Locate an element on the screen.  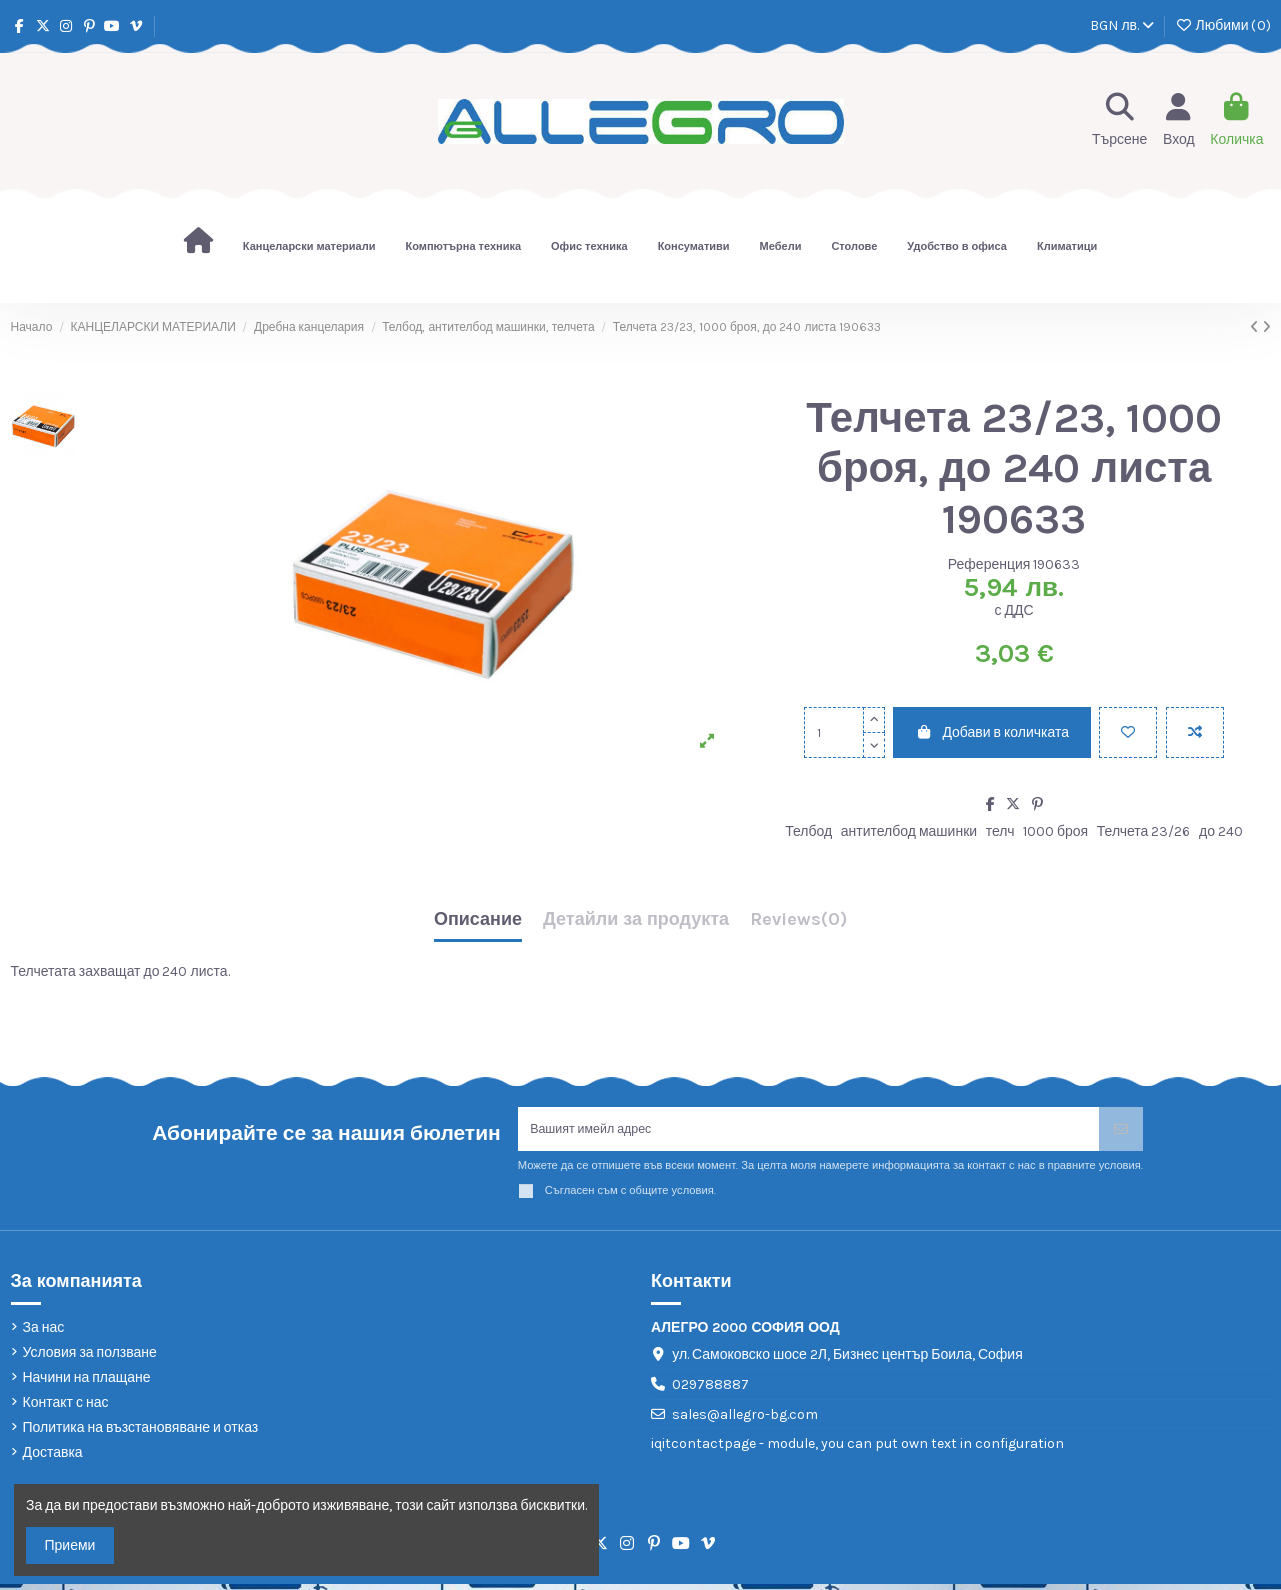
[Add to compare] is located at coordinates (1195, 732).